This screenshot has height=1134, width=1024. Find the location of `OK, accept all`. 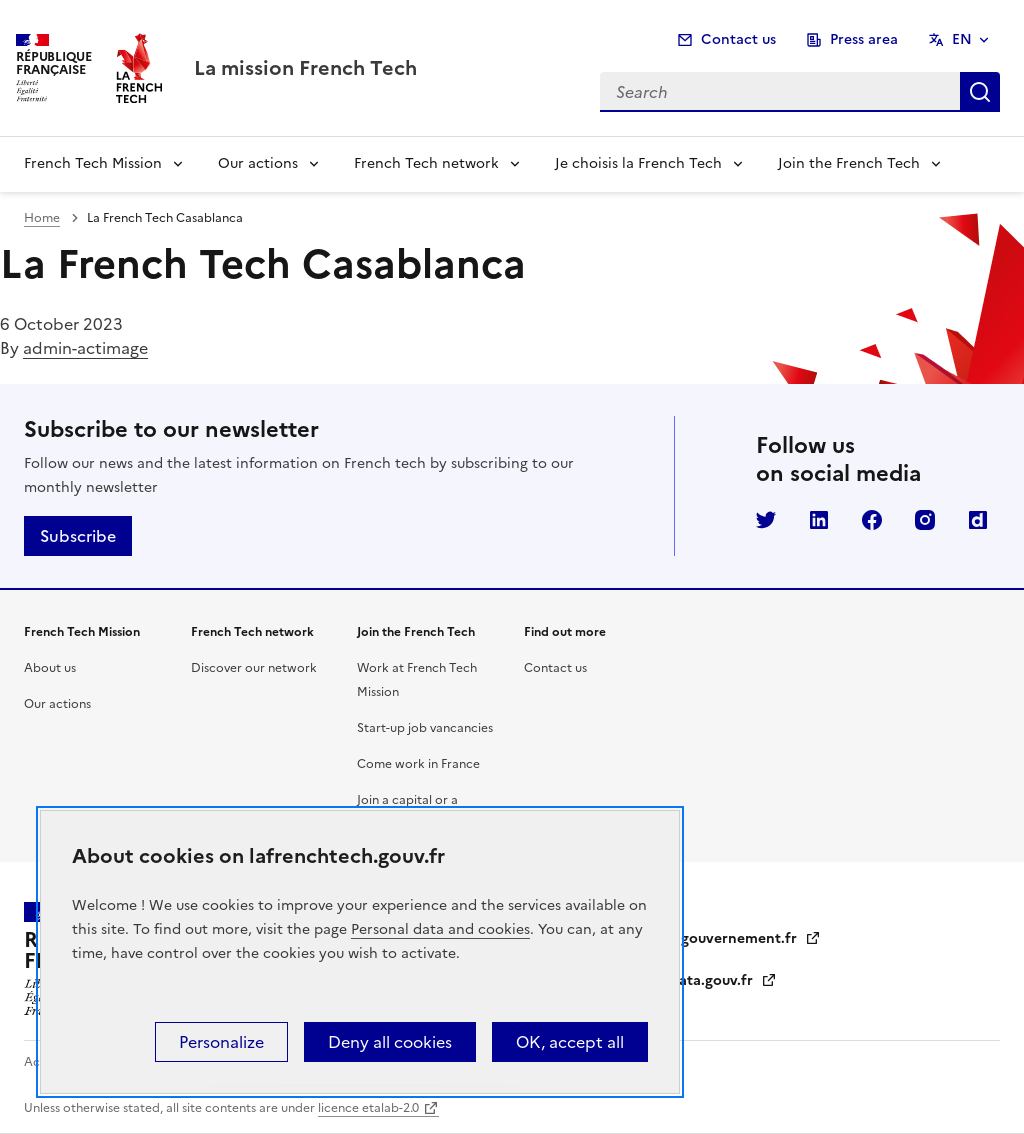

OK, accept all is located at coordinates (570, 1042).